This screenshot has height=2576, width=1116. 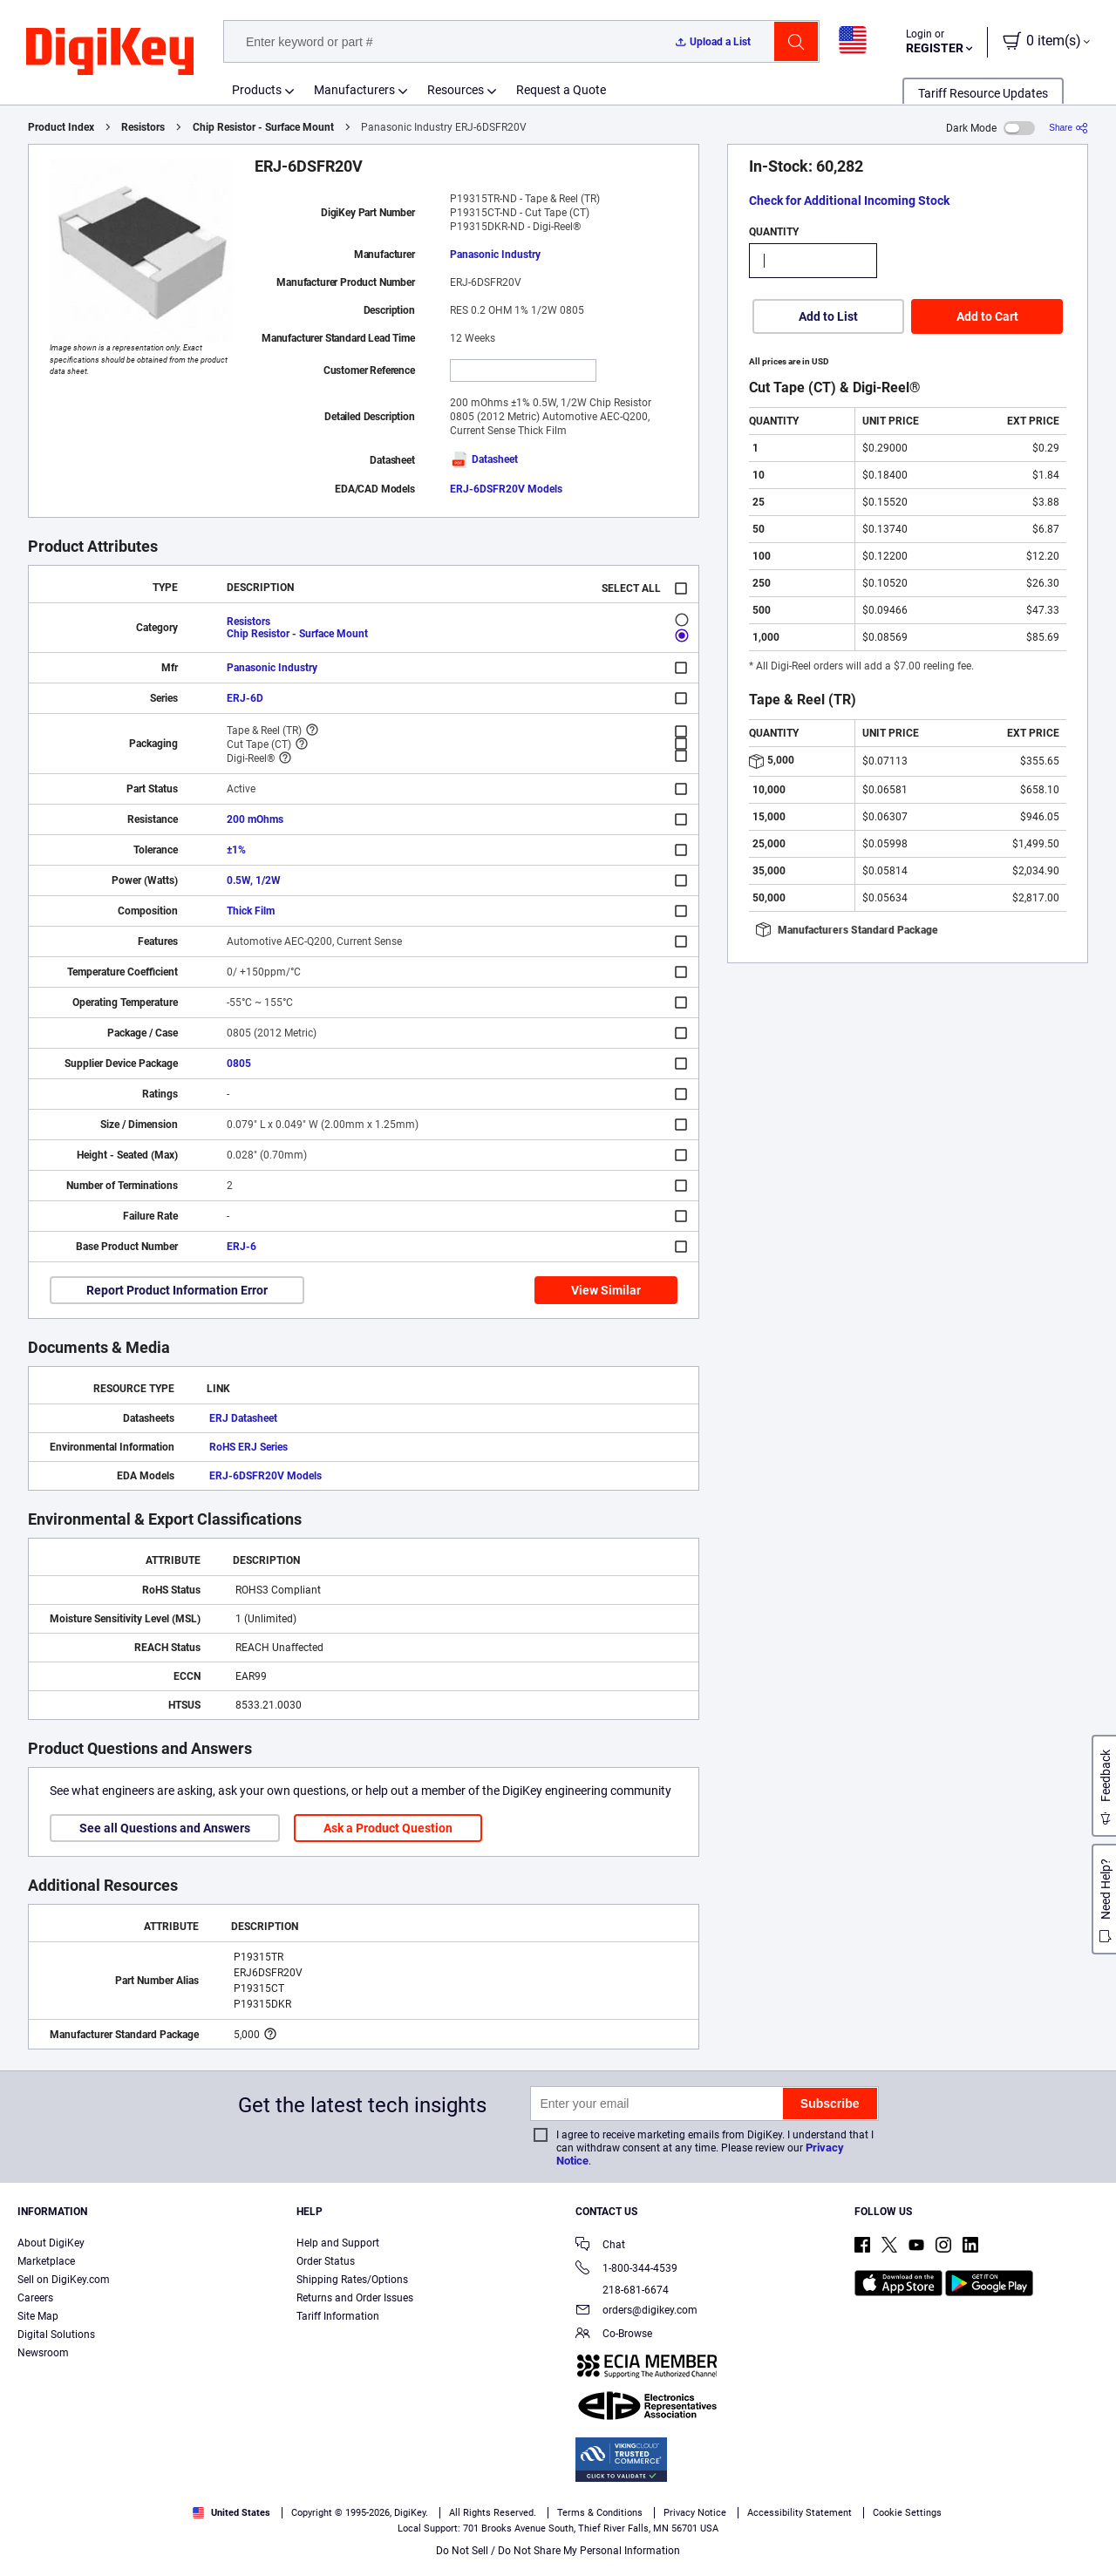 I want to click on Add to Cart, so click(x=987, y=316).